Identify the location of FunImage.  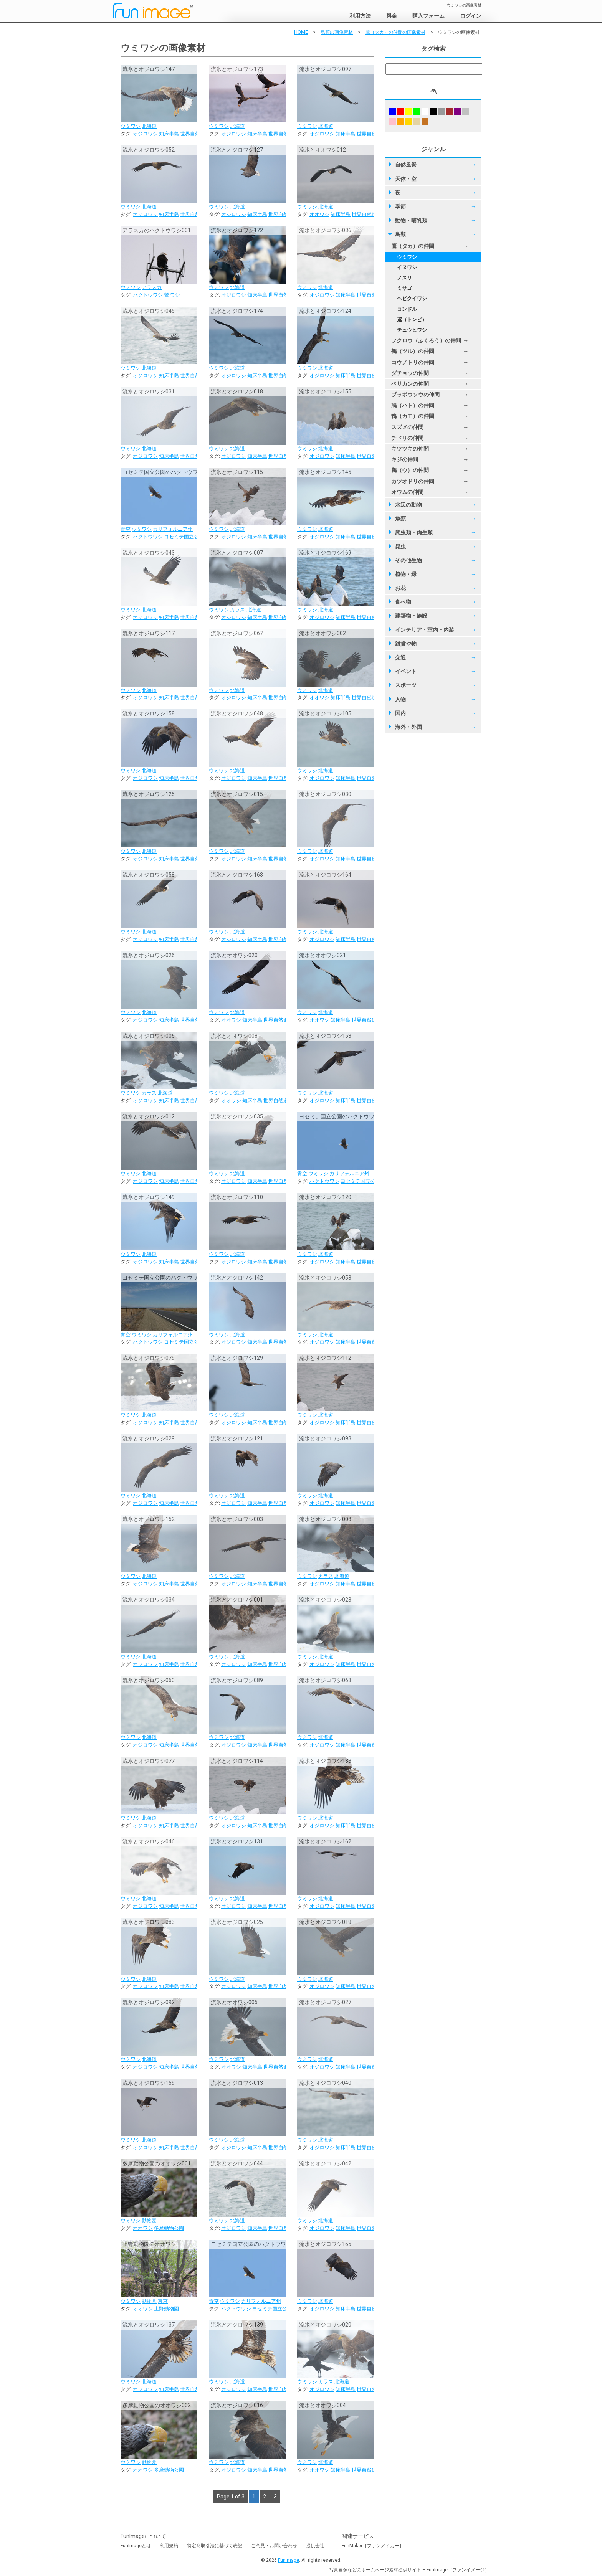
(288, 2560).